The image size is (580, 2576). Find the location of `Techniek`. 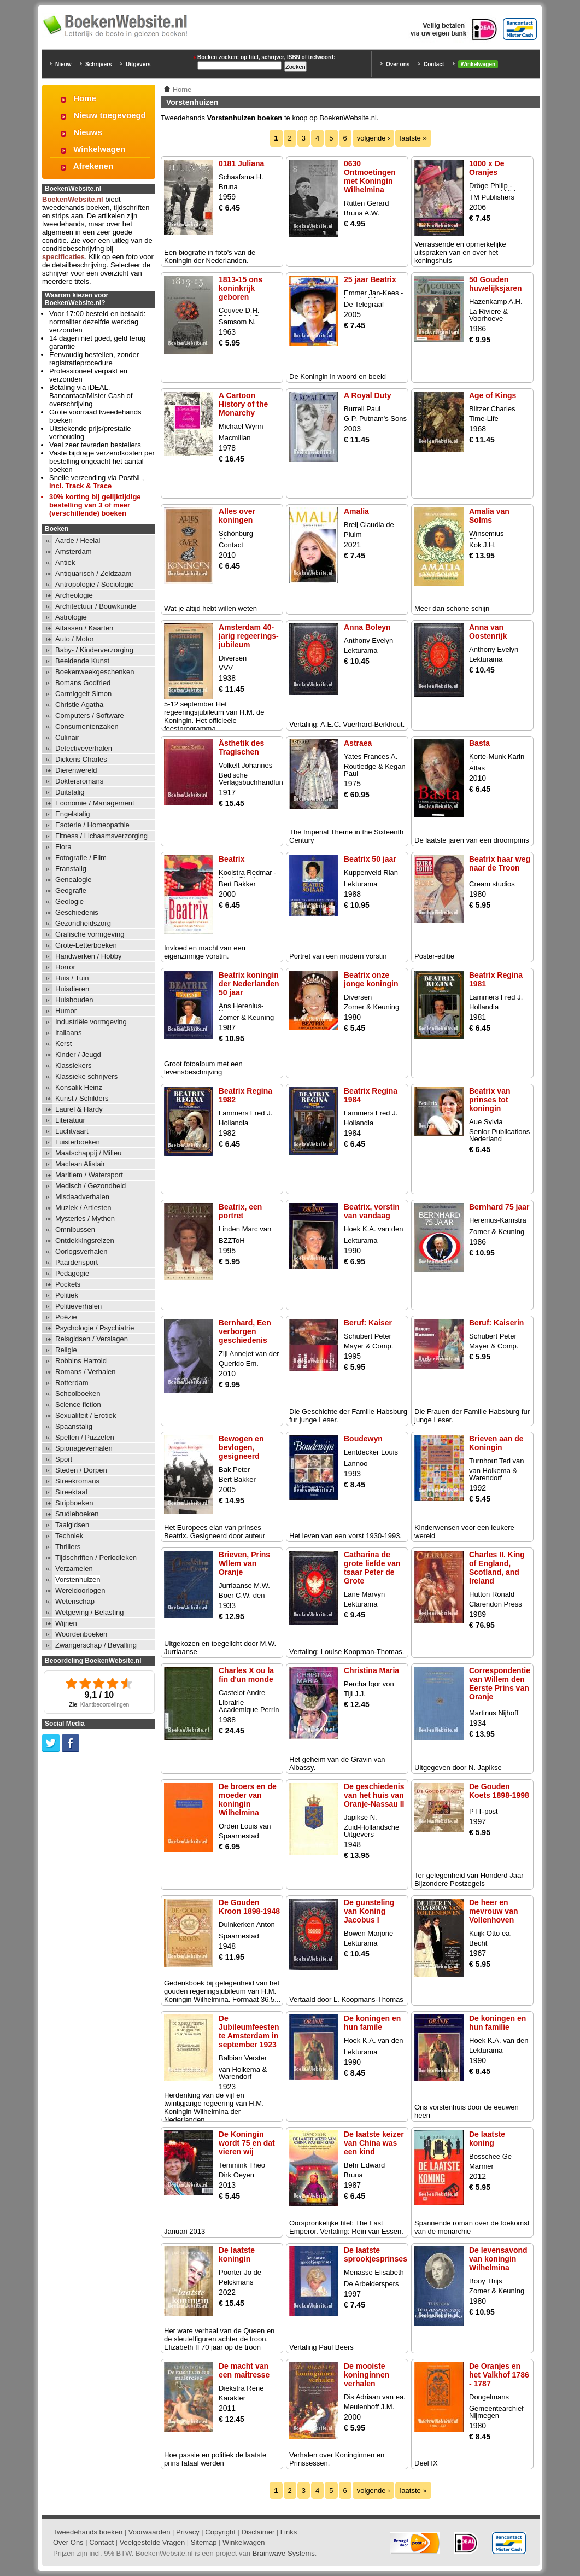

Techniek is located at coordinates (69, 1536).